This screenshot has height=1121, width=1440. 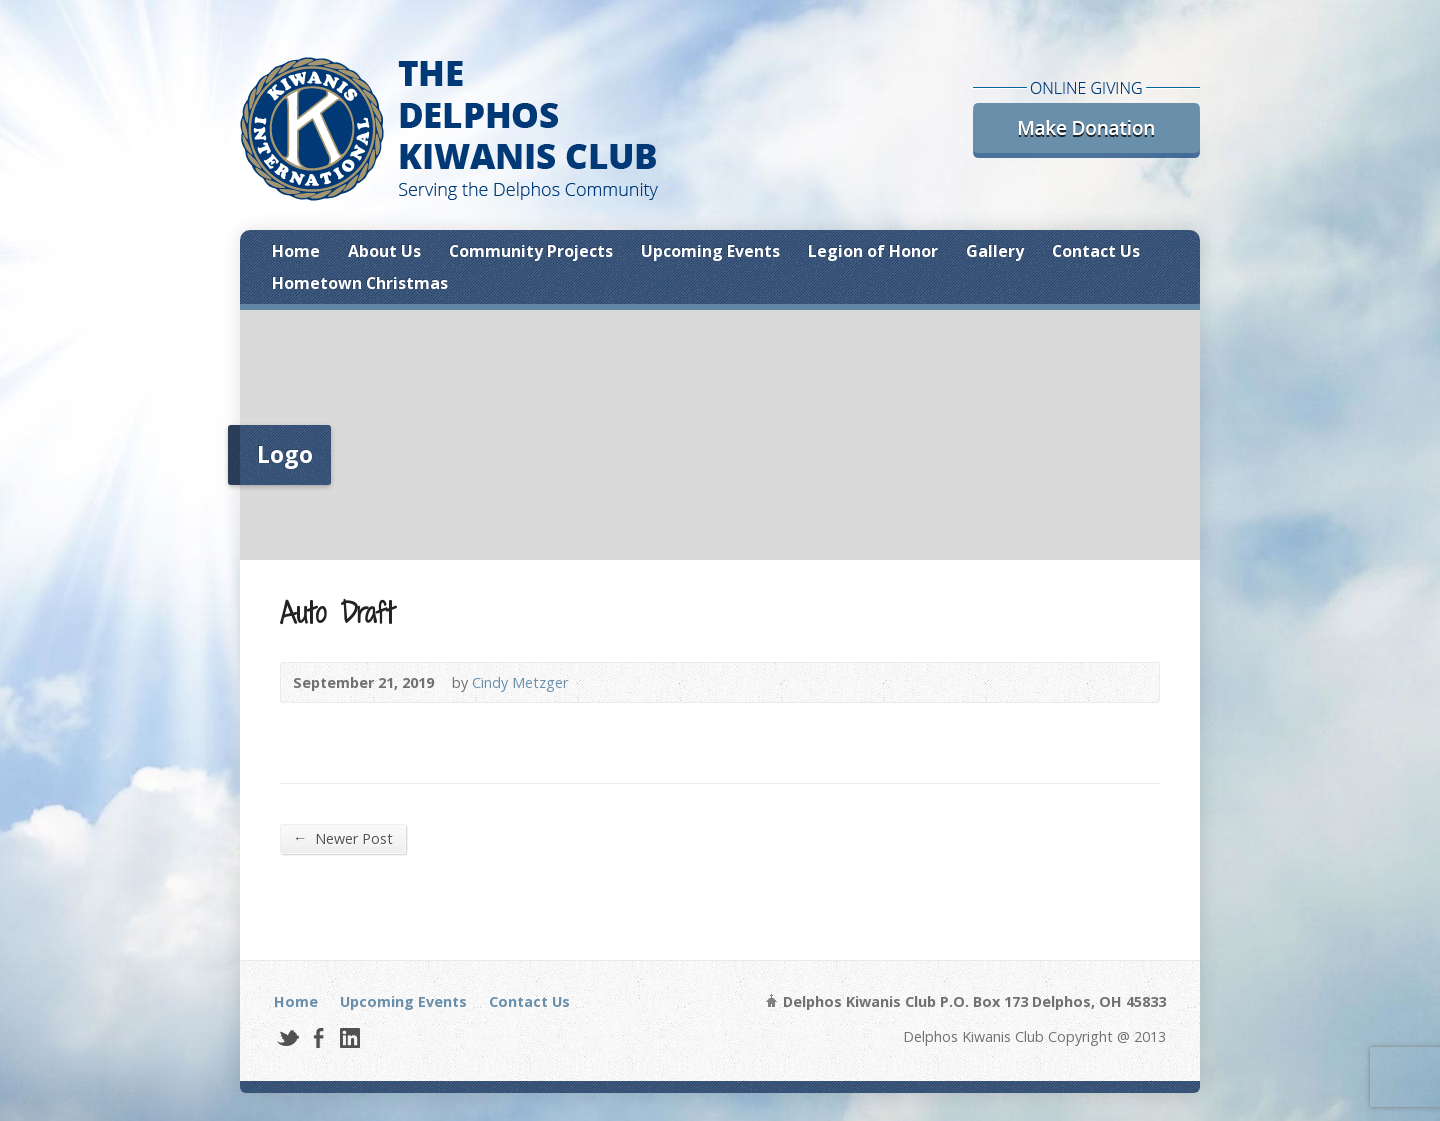 I want to click on Cindy Metzger, so click(x=520, y=682).